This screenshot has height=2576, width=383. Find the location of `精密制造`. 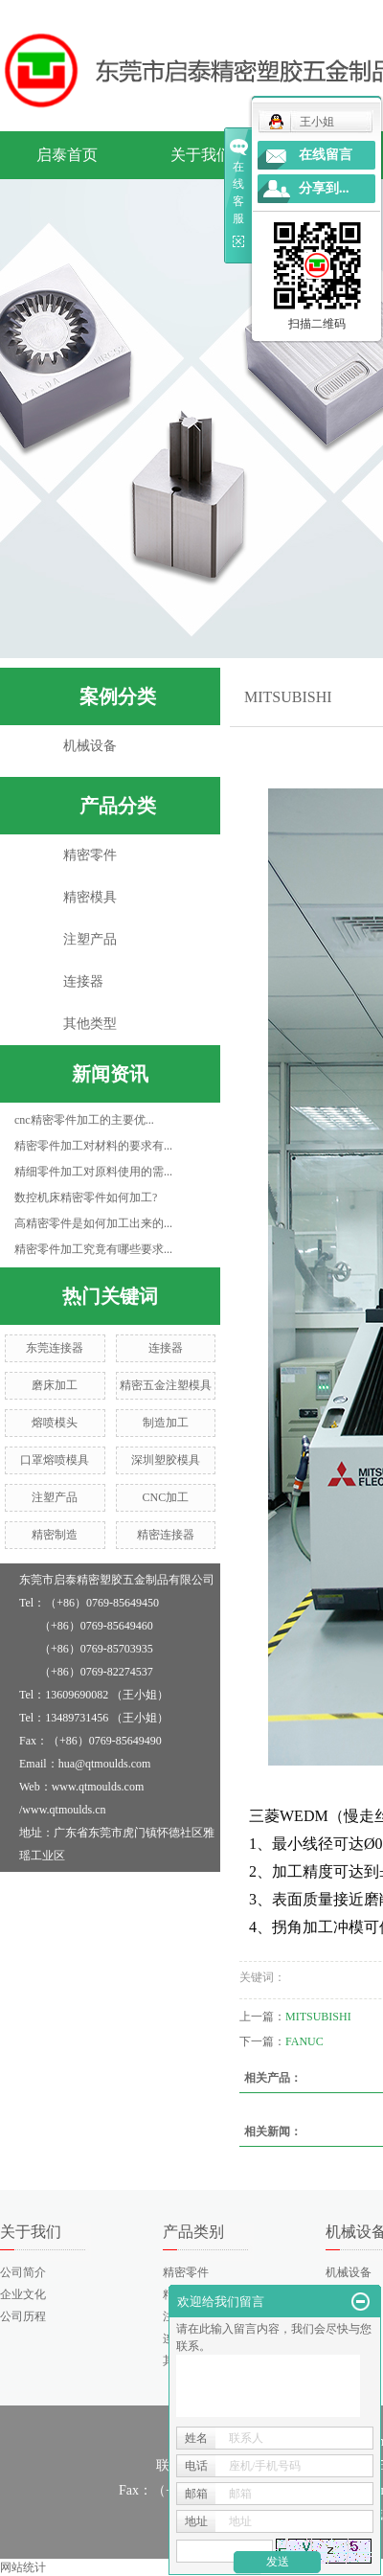

精密制造 is located at coordinates (55, 1534).